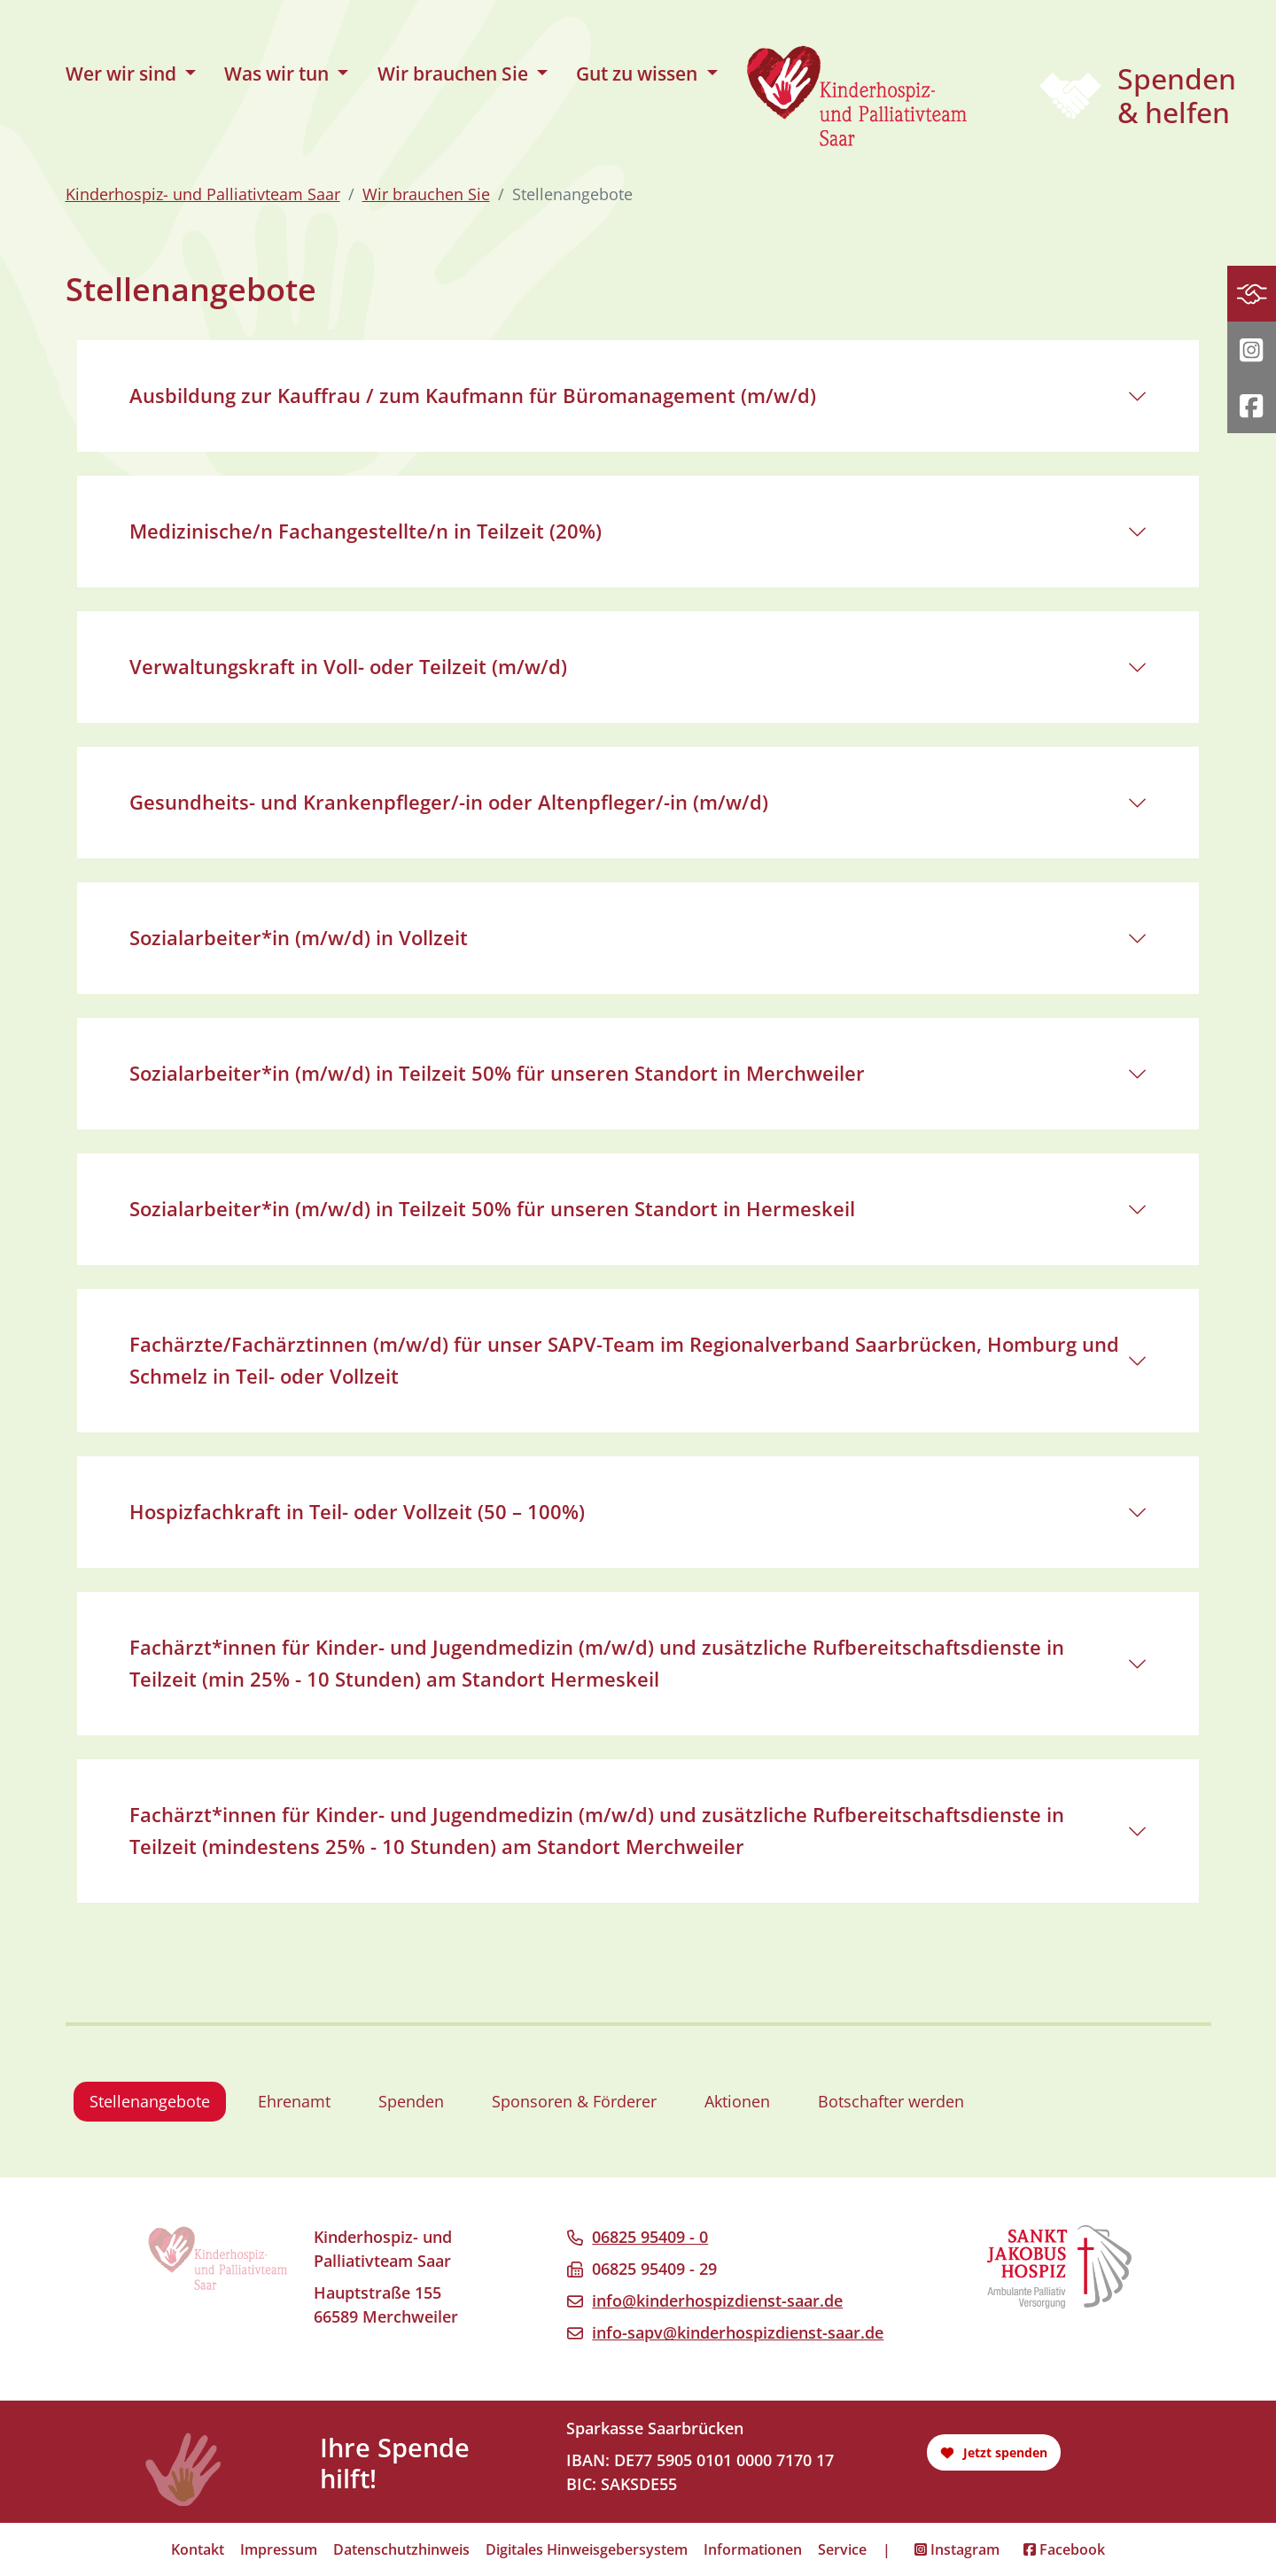 The width and height of the screenshot is (1276, 2576). What do you see at coordinates (357, 1512) in the screenshot?
I see `Hospizfachkraft in Teil- oder Vollzeit (50 – 100%)` at bounding box center [357, 1512].